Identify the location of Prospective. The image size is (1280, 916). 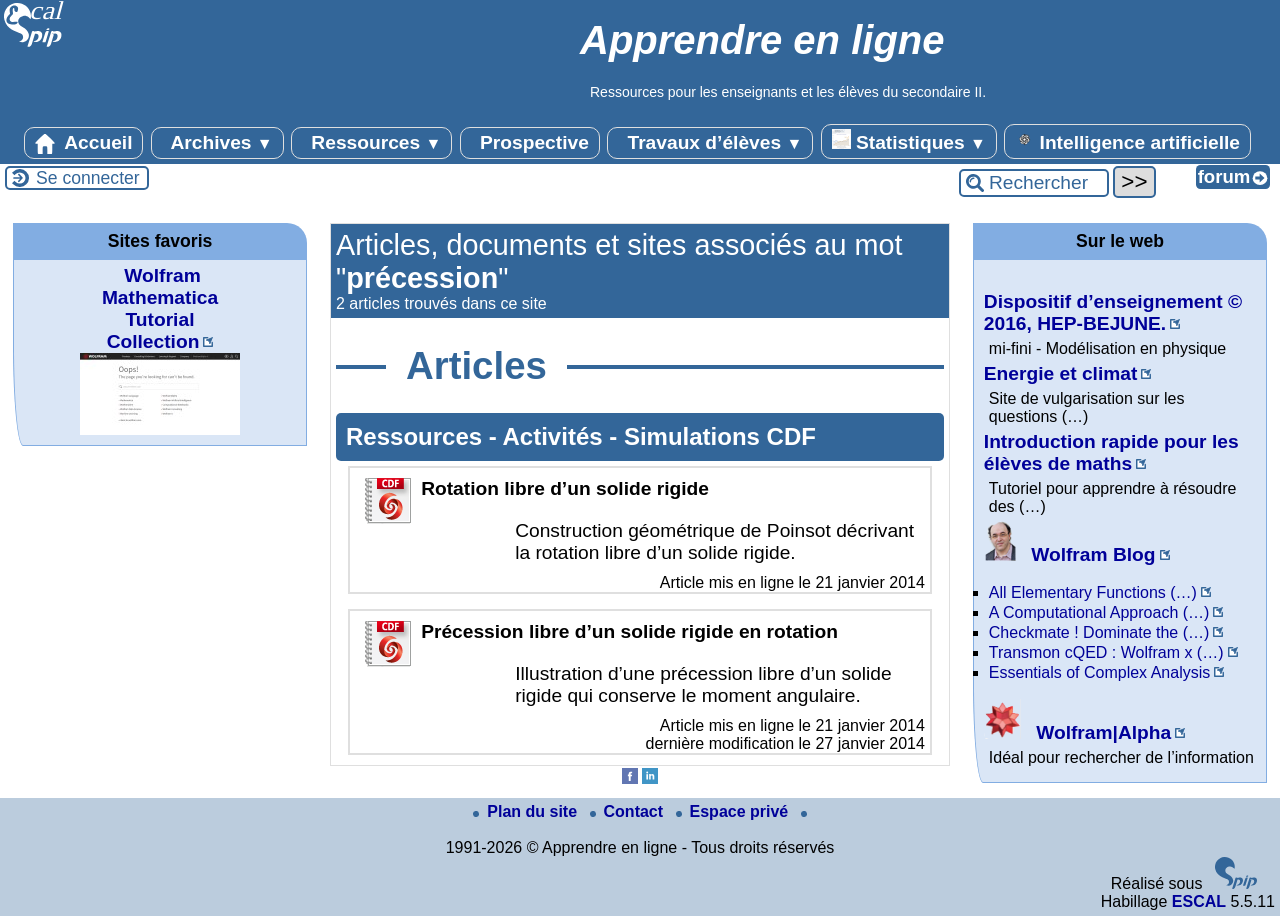
(530, 143).